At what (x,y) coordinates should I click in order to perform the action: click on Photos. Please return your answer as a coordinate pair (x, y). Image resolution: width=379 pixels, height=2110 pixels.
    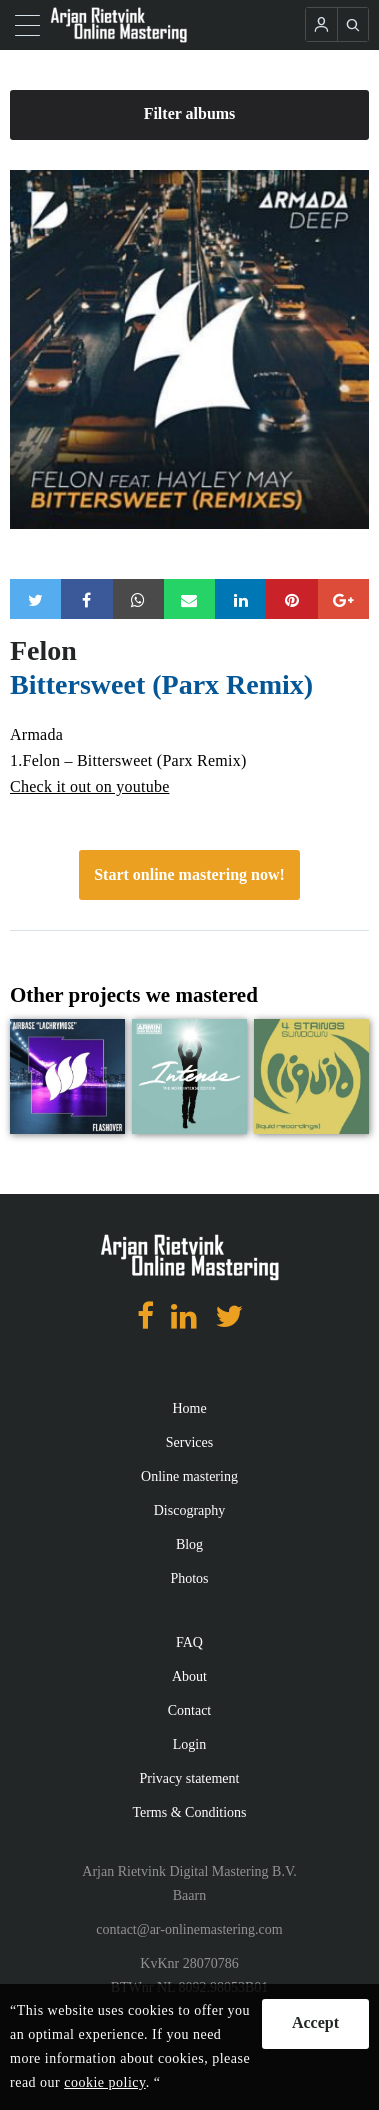
    Looking at the image, I should click on (189, 1578).